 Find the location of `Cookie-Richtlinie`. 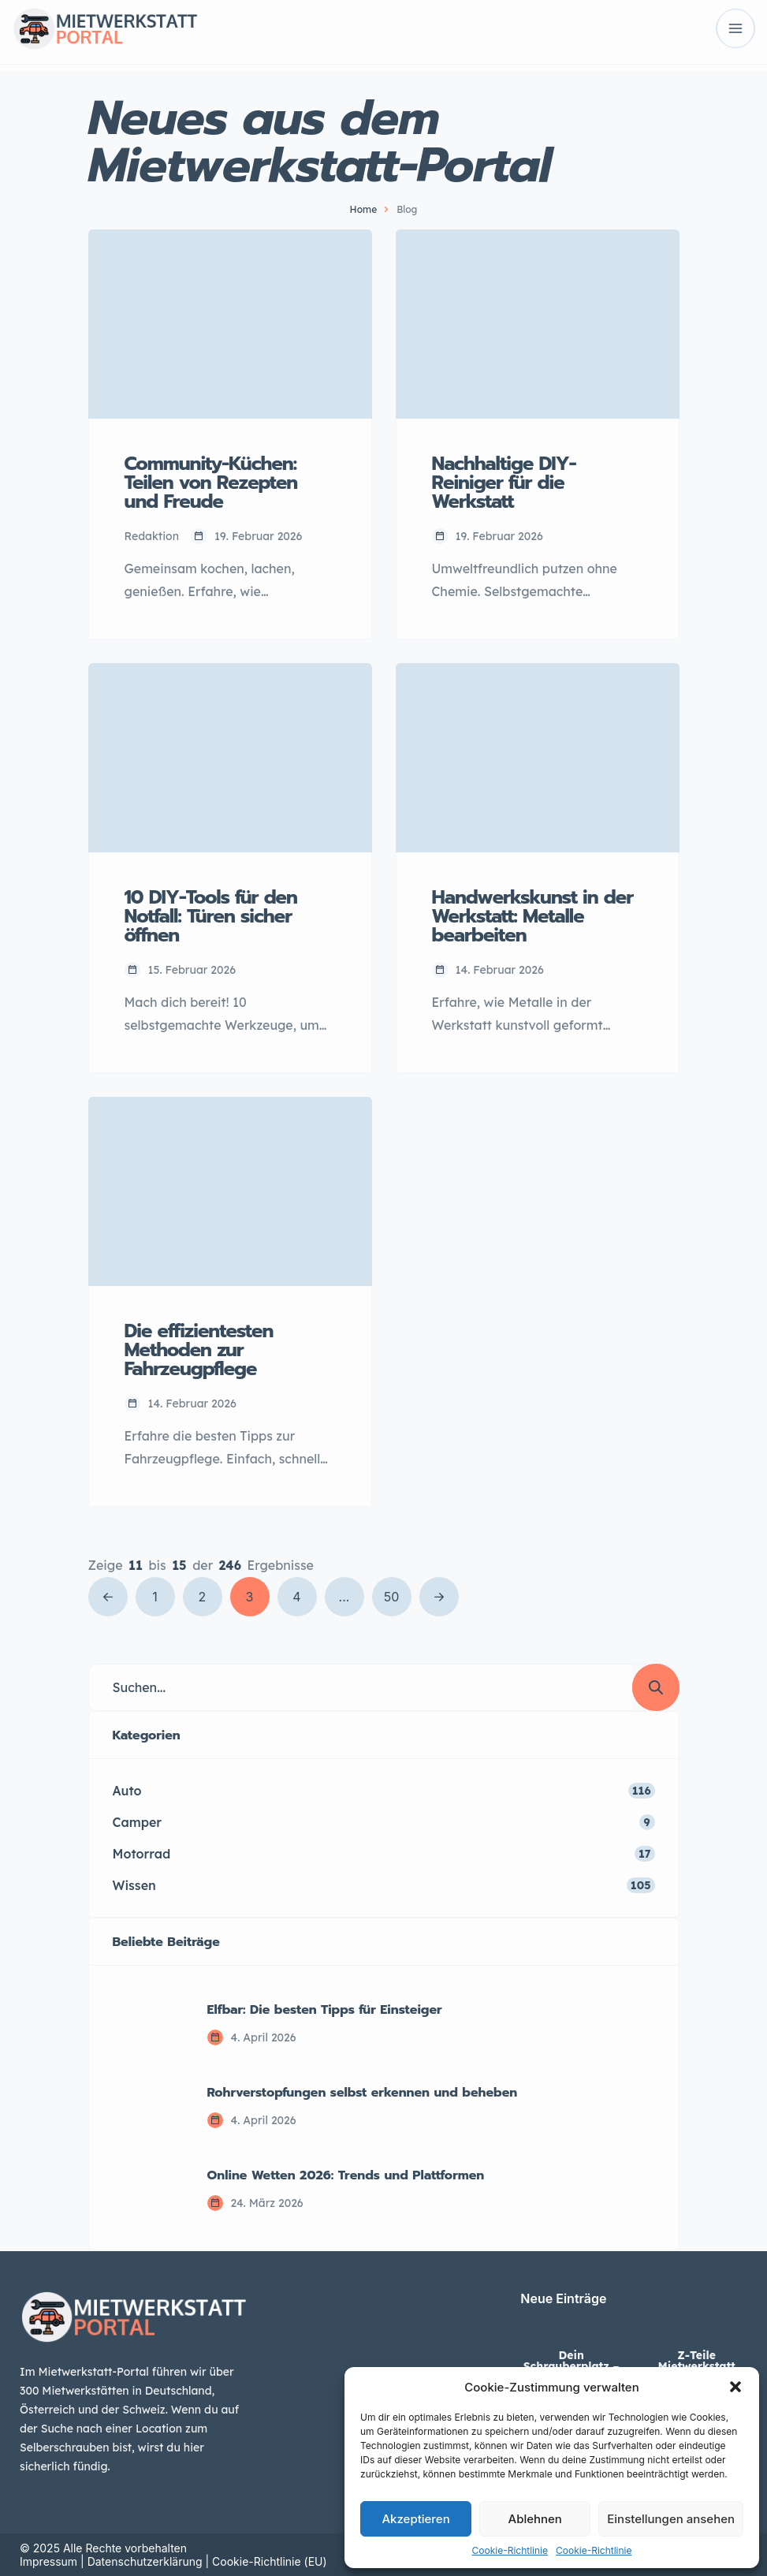

Cookie-Richtlinie is located at coordinates (510, 2550).